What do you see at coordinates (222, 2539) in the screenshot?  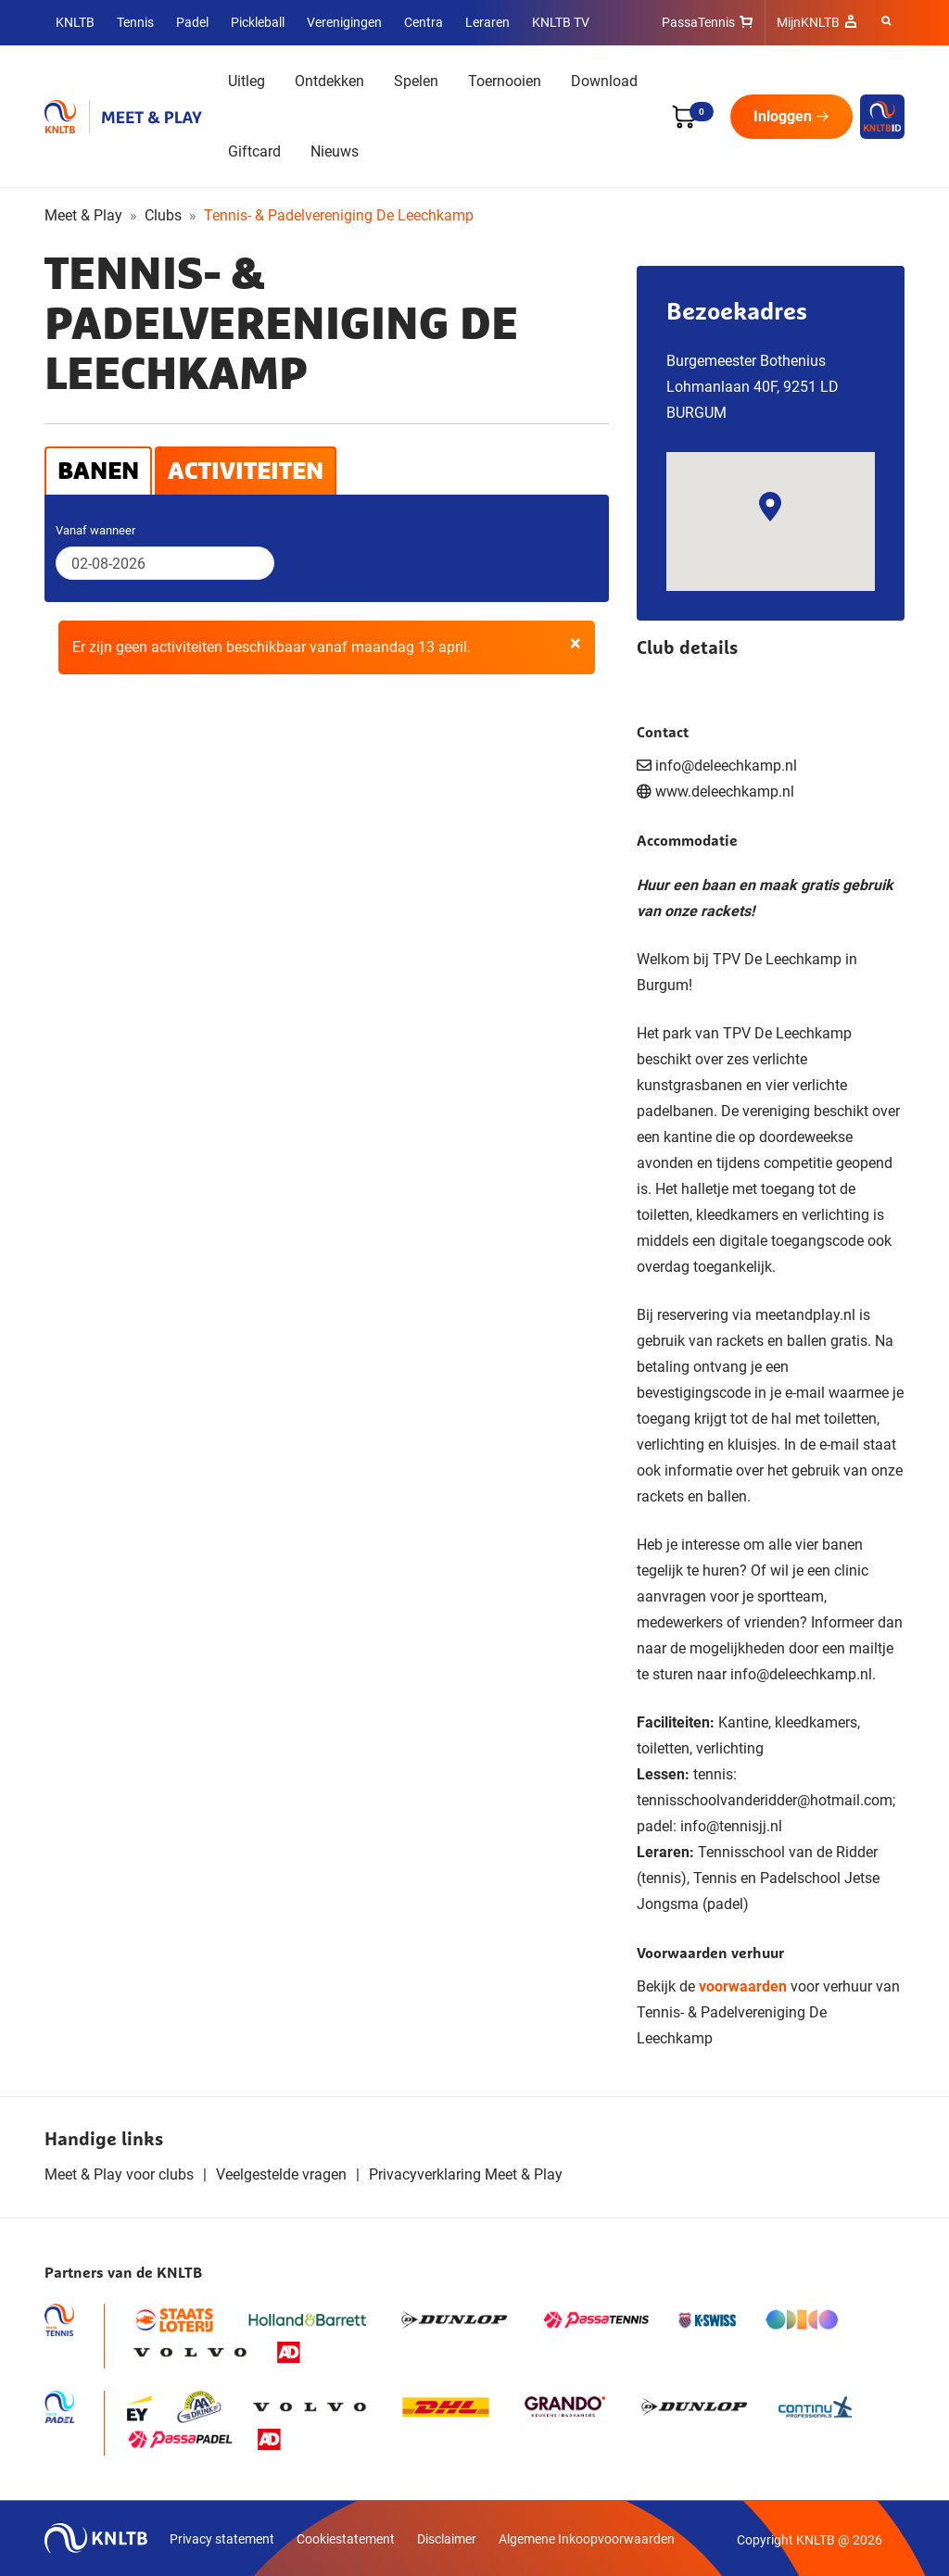 I see `Privacy statement` at bounding box center [222, 2539].